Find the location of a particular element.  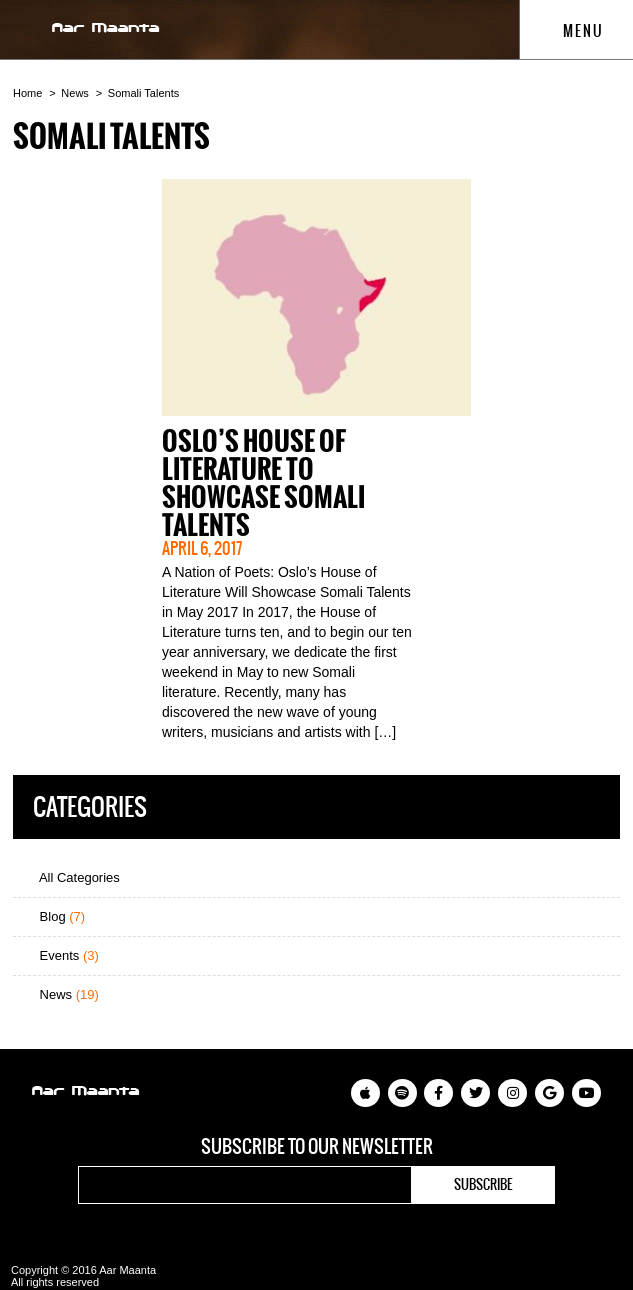

Subscribe to our newsletter is located at coordinates (317, 1147).